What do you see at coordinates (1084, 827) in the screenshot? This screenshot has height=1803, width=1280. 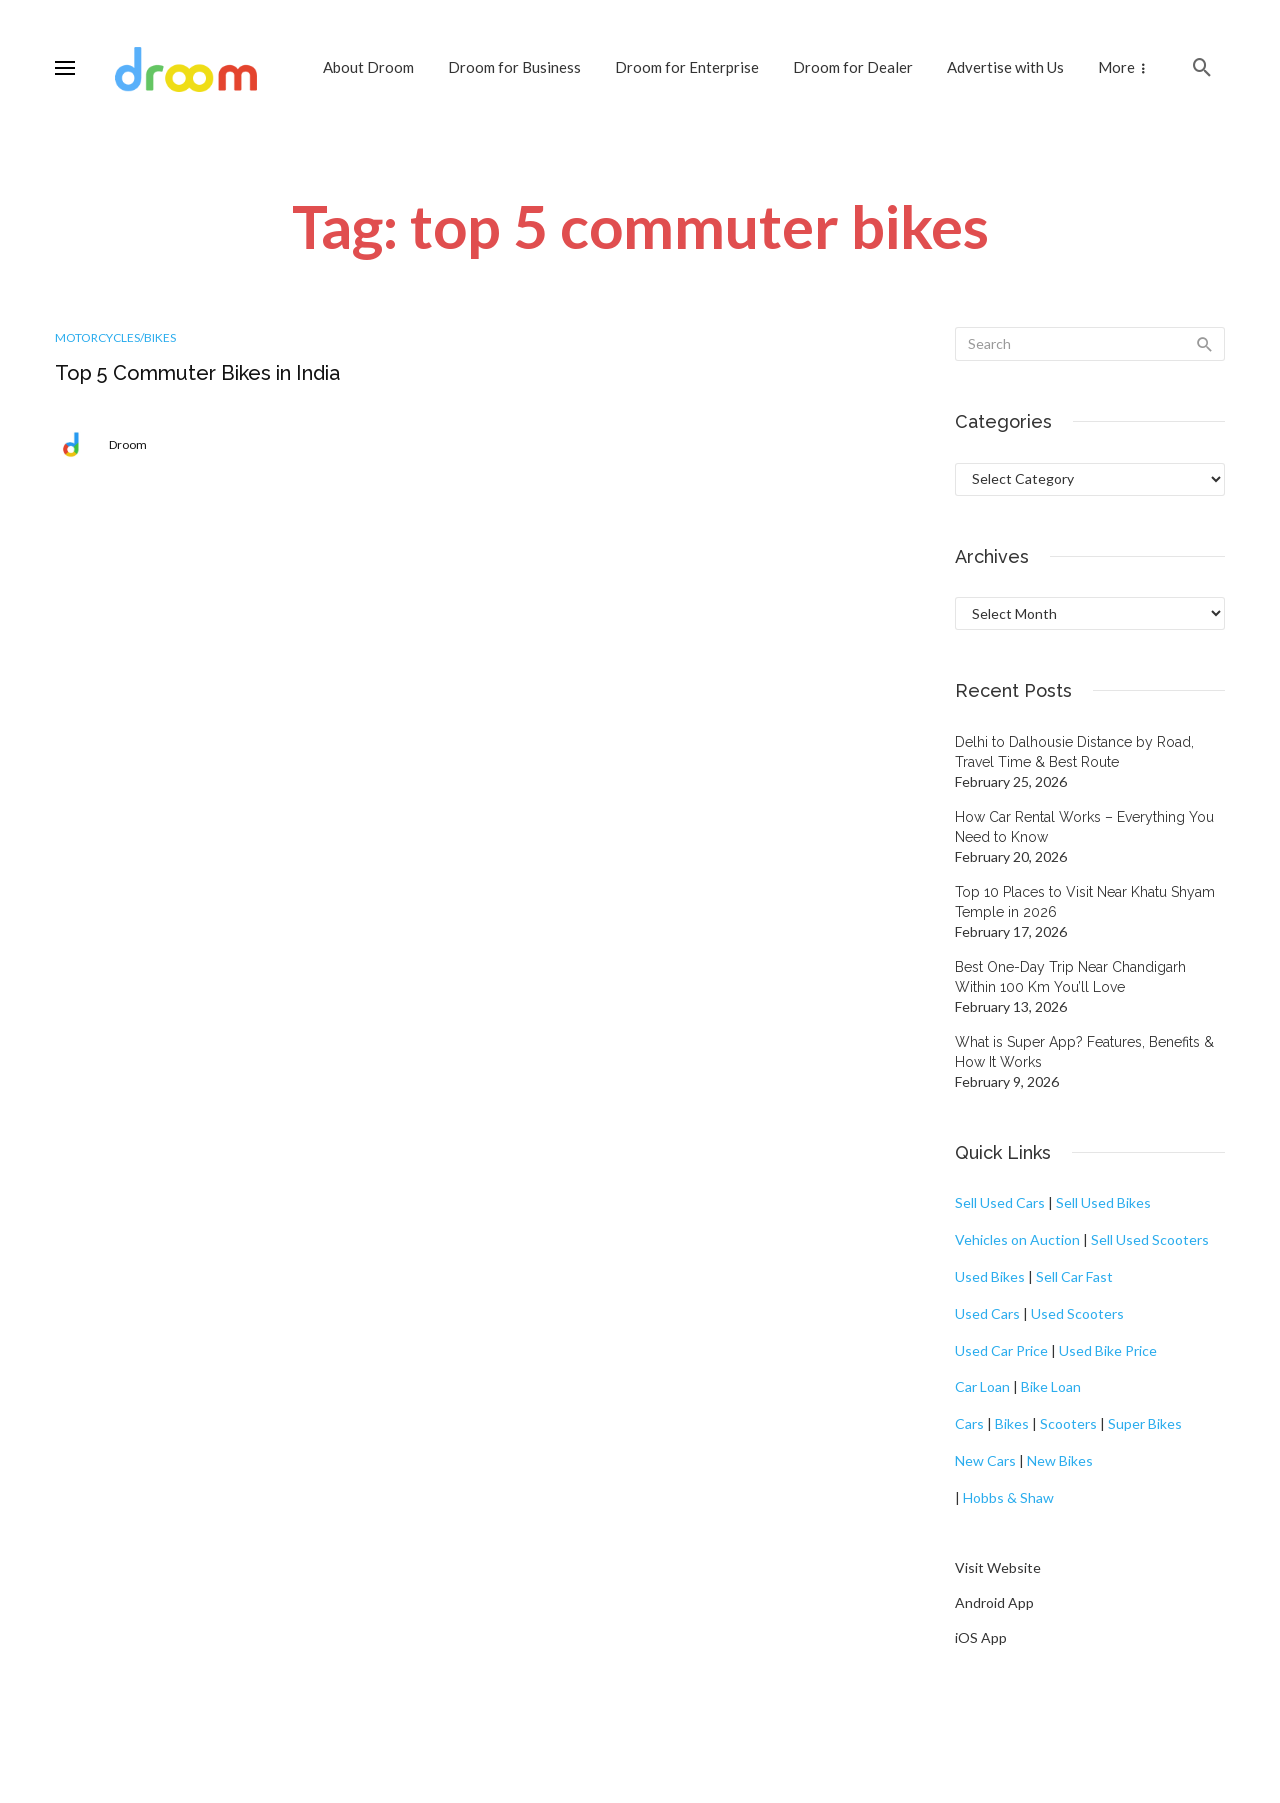 I see `How Car Rental Works – Everything You Need to Know` at bounding box center [1084, 827].